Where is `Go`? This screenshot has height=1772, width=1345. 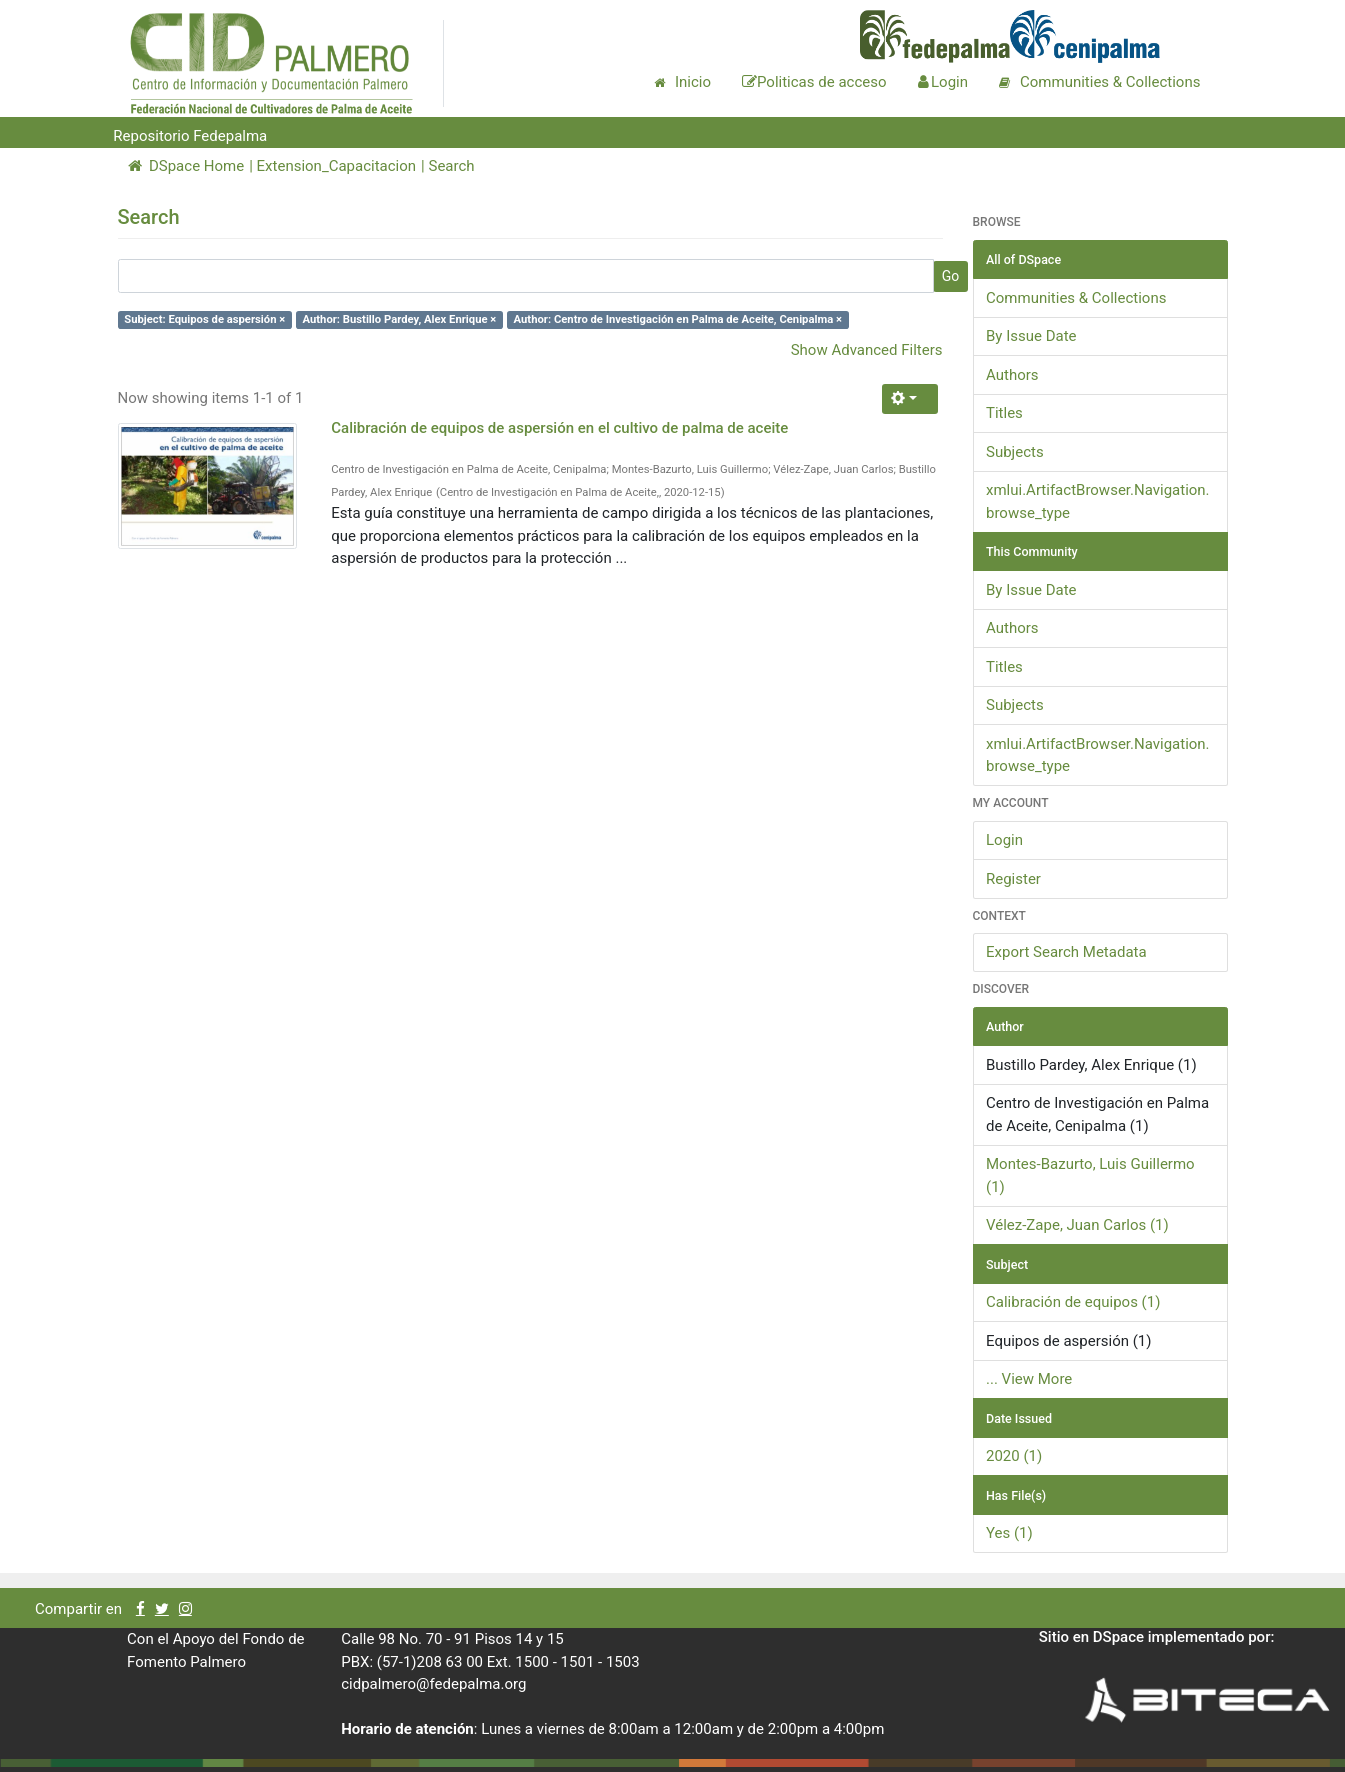
Go is located at coordinates (951, 276).